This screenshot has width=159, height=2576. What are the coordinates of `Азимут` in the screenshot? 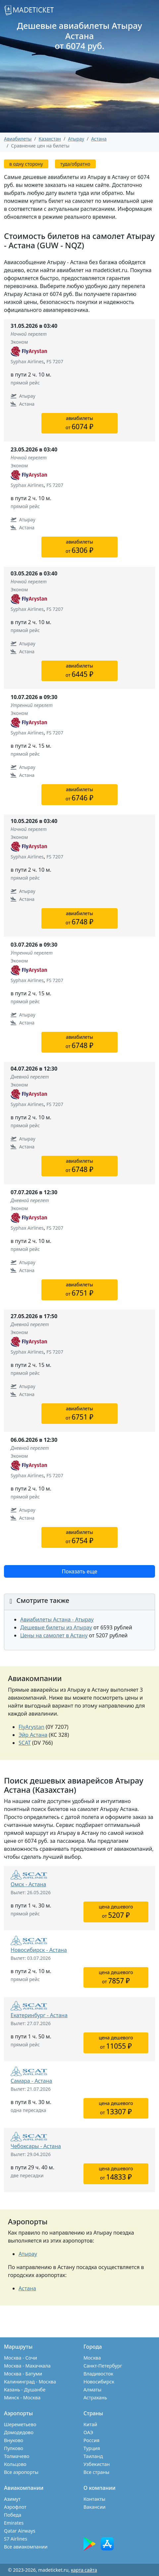 It's located at (12, 2499).